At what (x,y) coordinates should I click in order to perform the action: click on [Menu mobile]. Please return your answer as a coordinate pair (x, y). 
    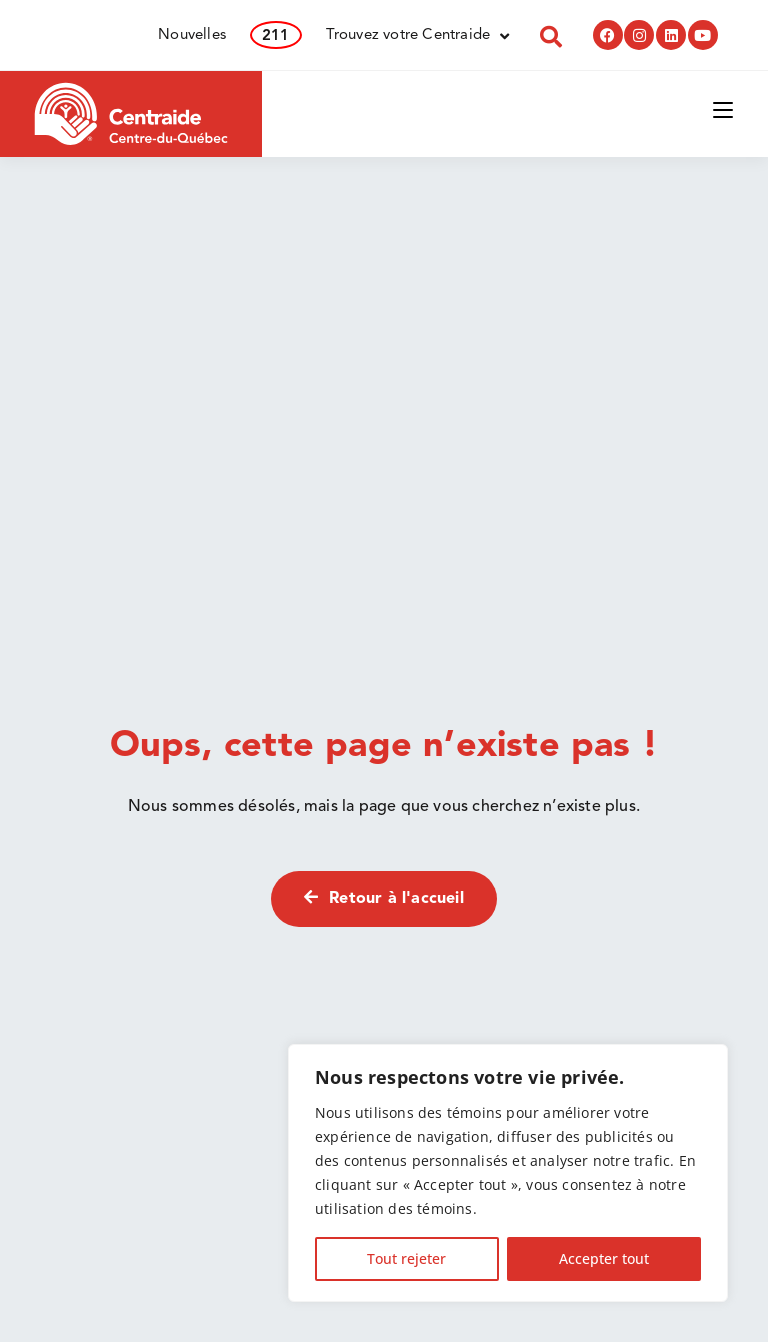
    Looking at the image, I should click on (723, 109).